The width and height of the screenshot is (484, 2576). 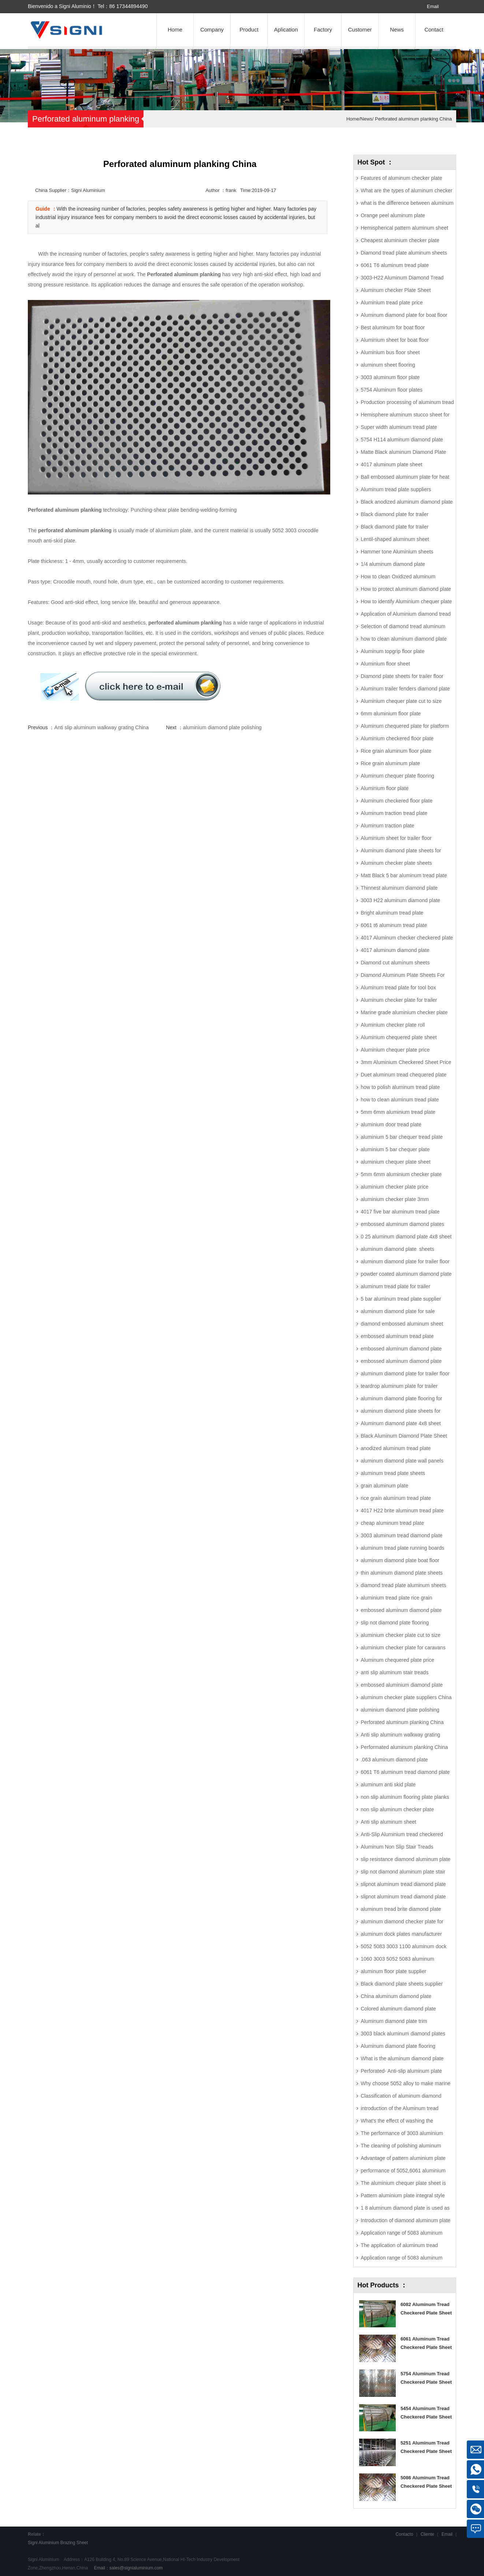 I want to click on Marine grade aluminium checker plate, so click(x=404, y=1012).